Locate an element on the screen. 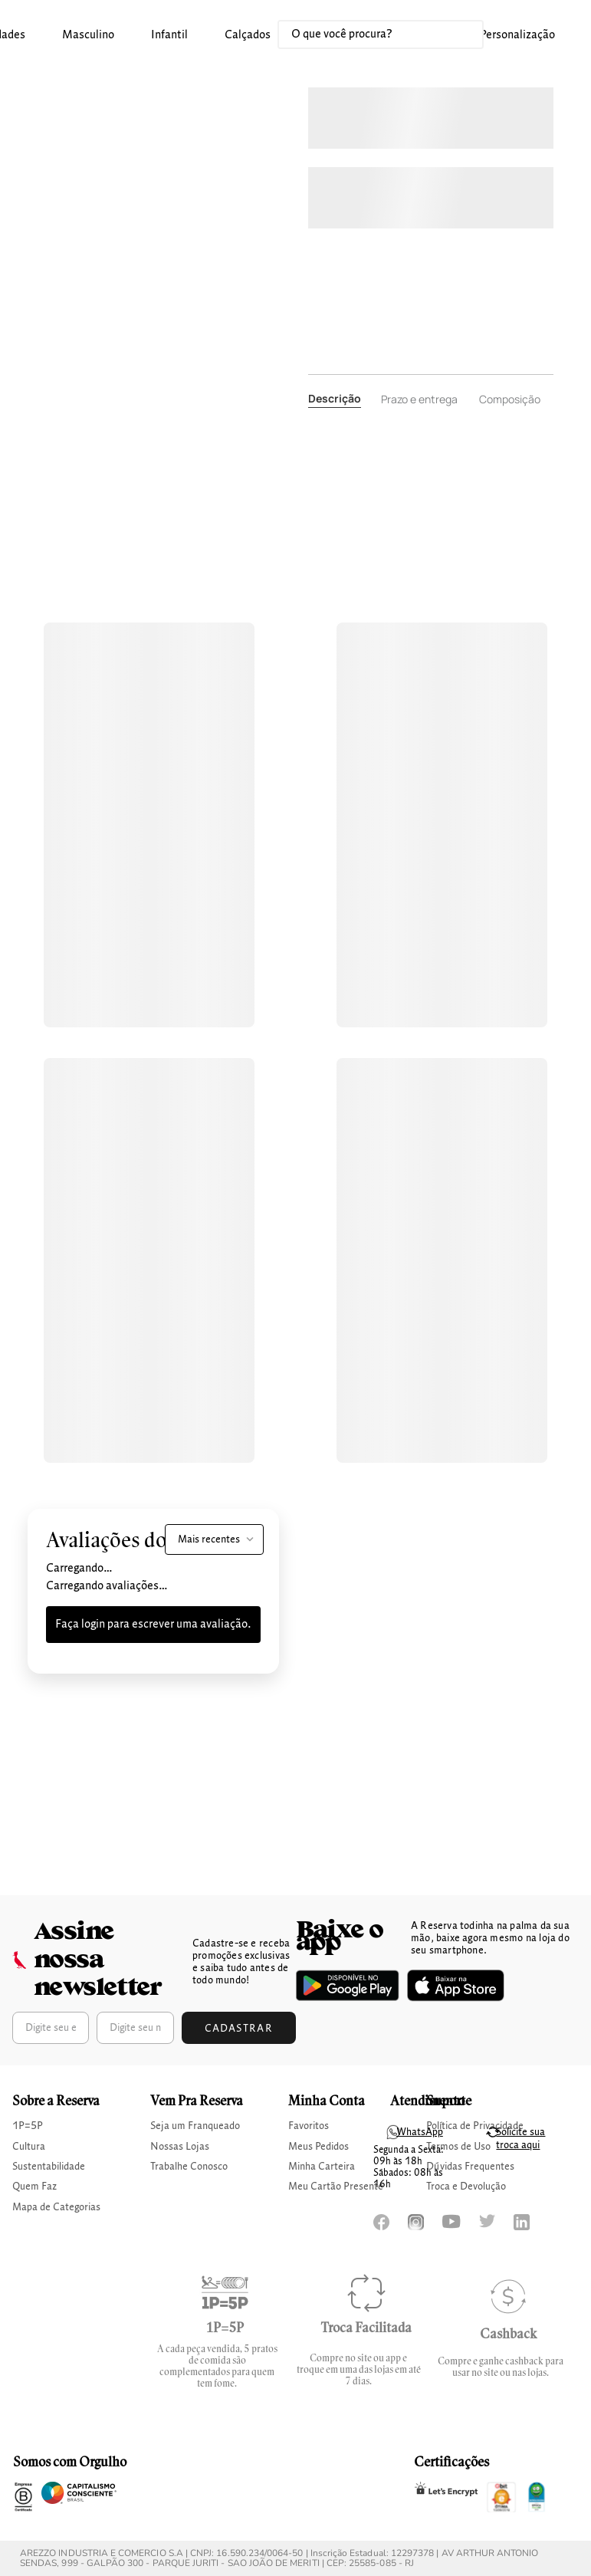 This screenshot has height=2576, width=591. Cultura is located at coordinates (28, 2146).